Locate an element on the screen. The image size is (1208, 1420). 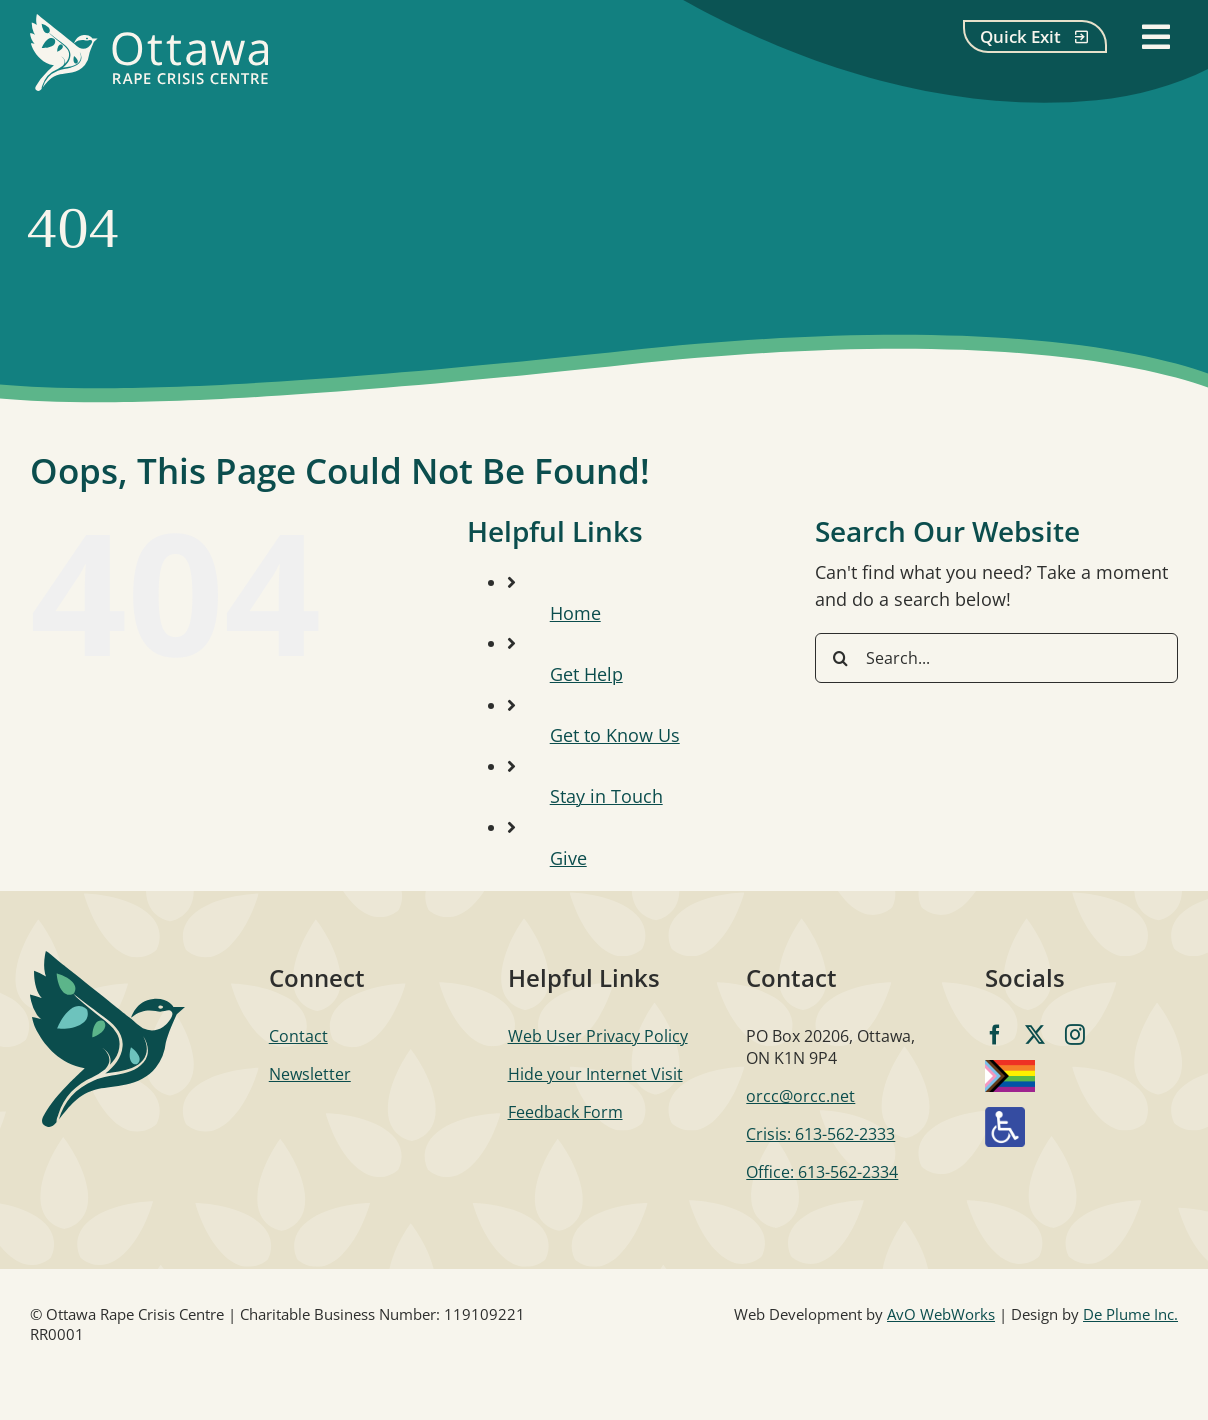
orcc@orcc.net is located at coordinates (800, 1096).